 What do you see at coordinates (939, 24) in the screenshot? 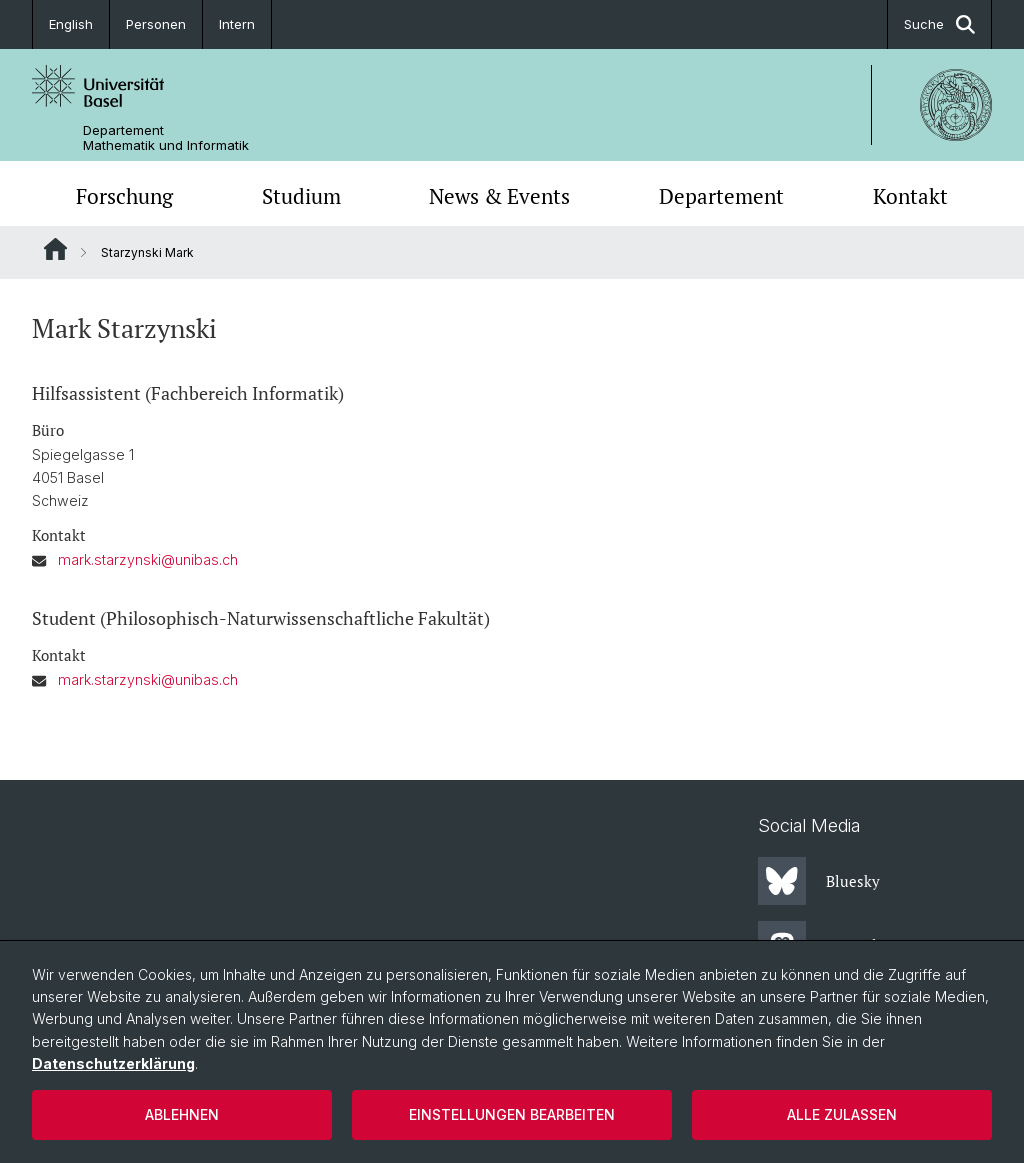
I see `Suche [button]` at bounding box center [939, 24].